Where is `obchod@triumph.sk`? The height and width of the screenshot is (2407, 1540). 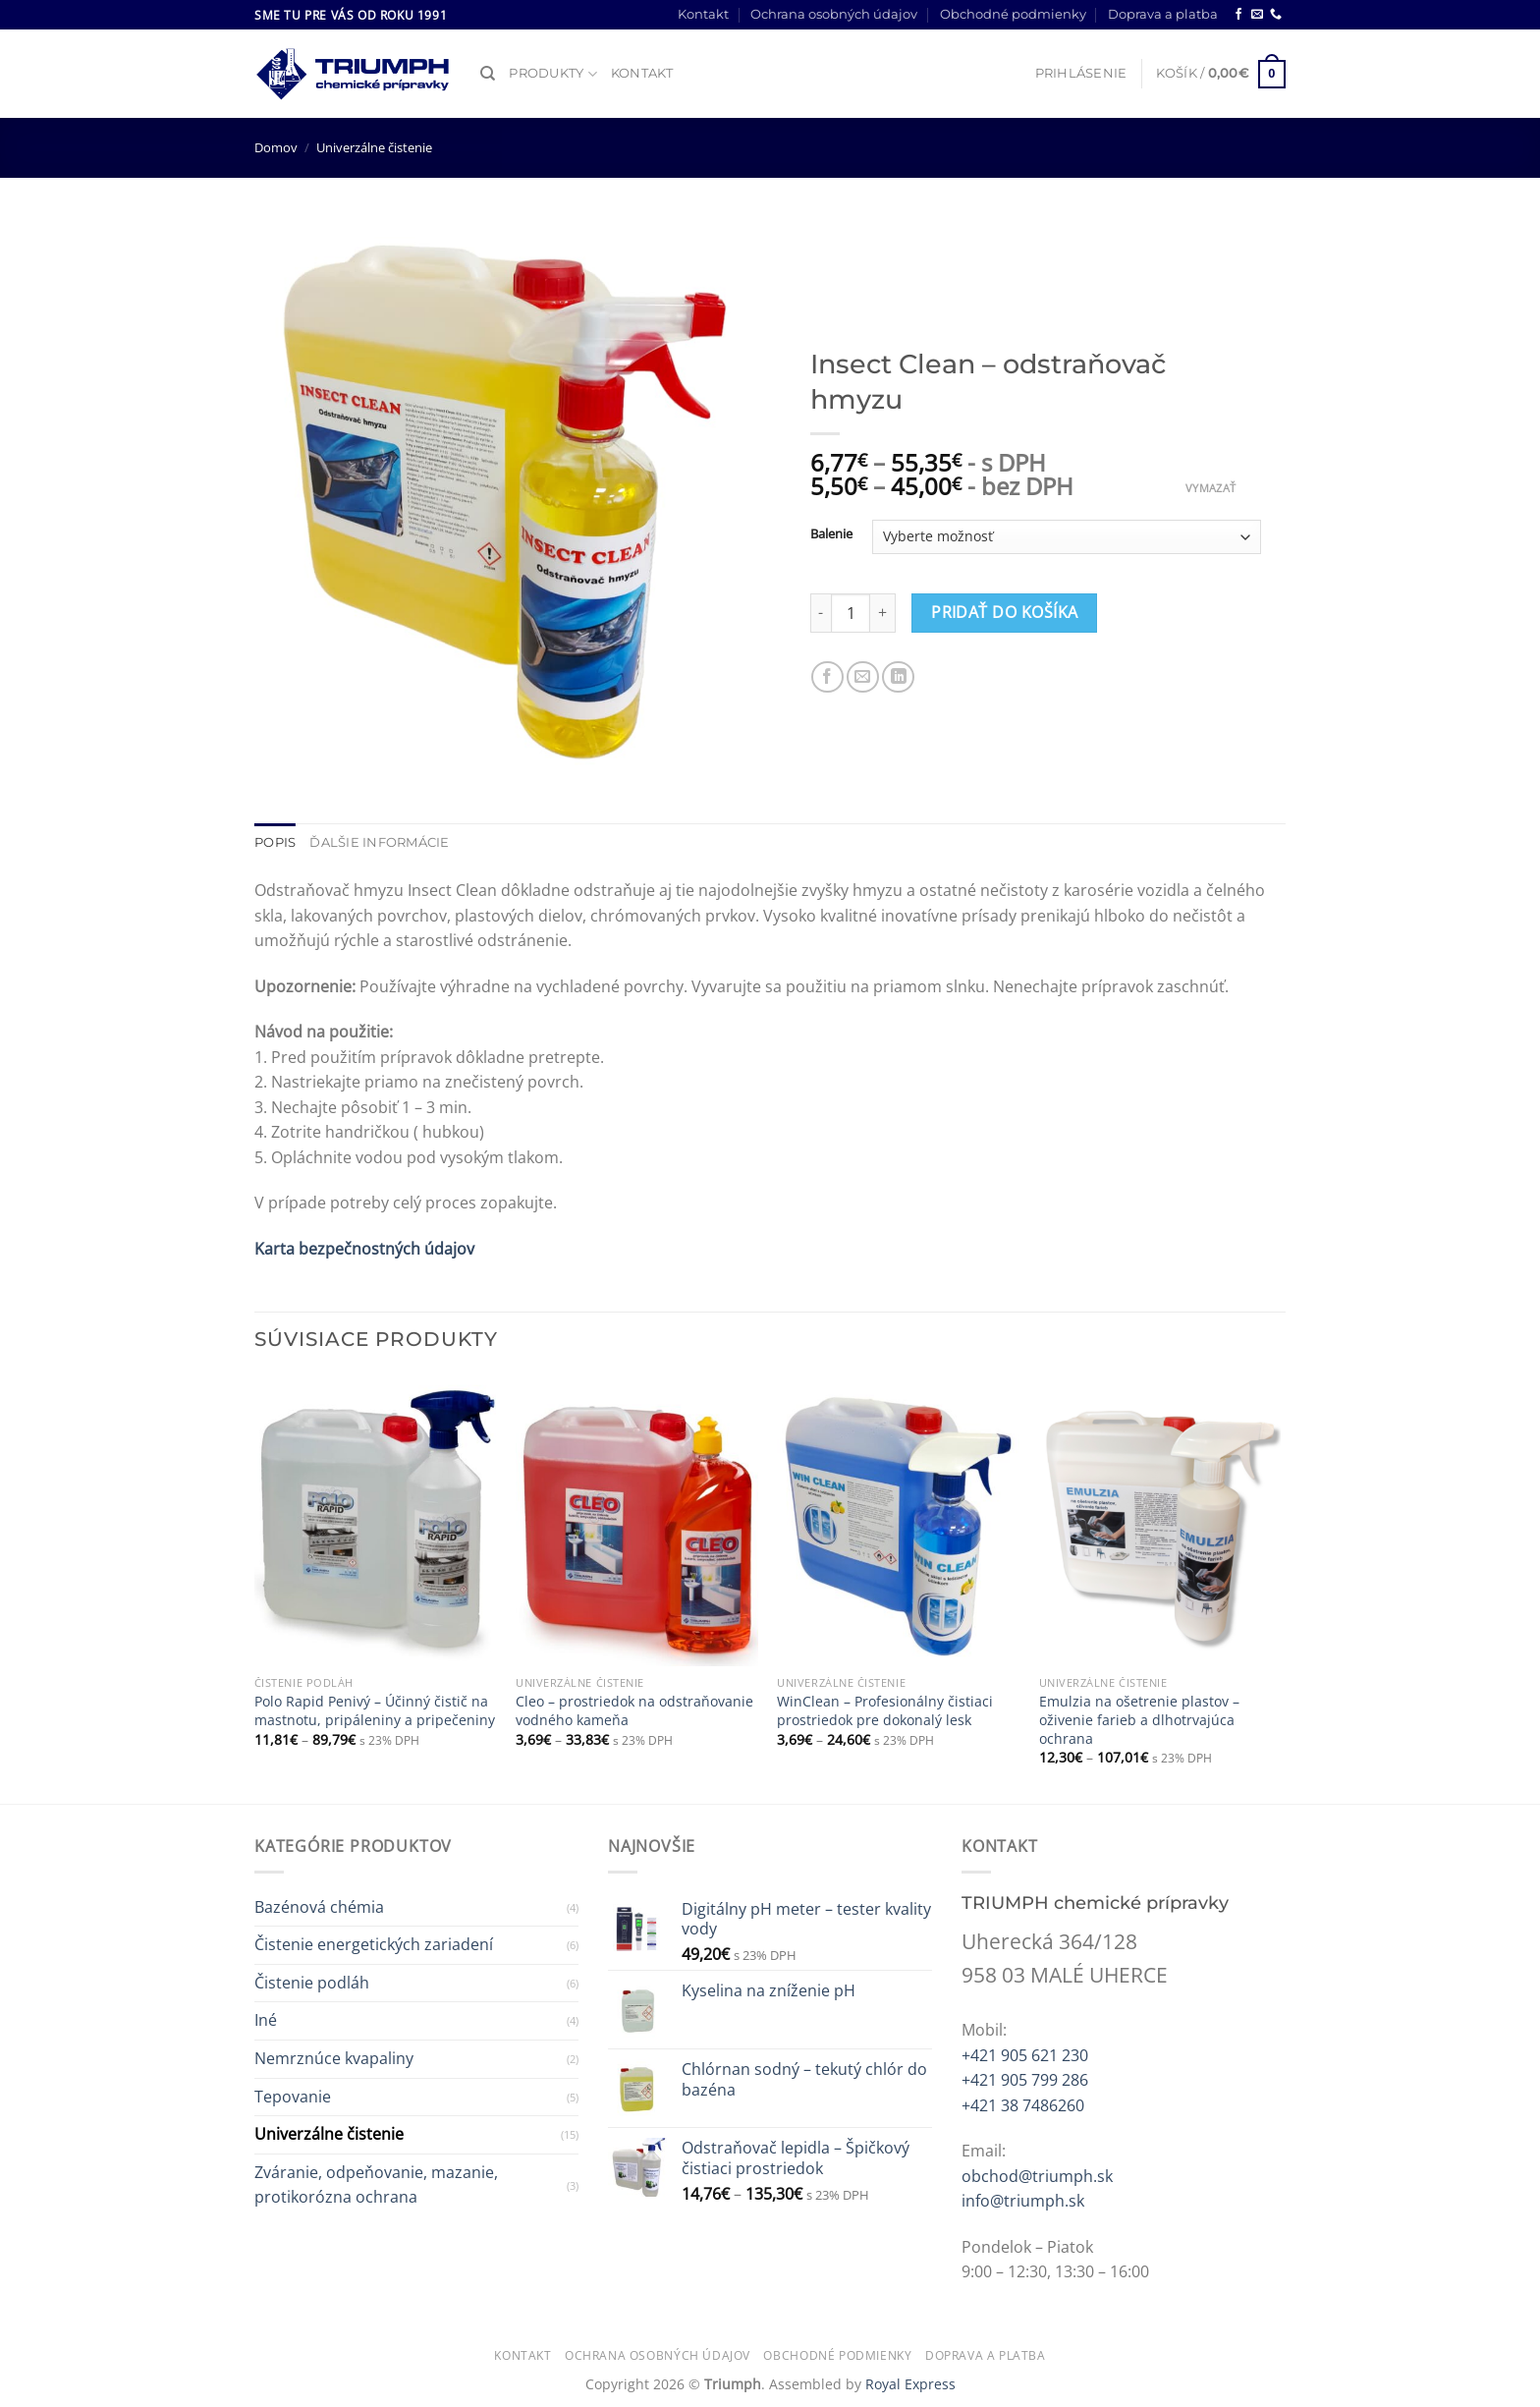 obchod@triumph.sk is located at coordinates (1037, 2176).